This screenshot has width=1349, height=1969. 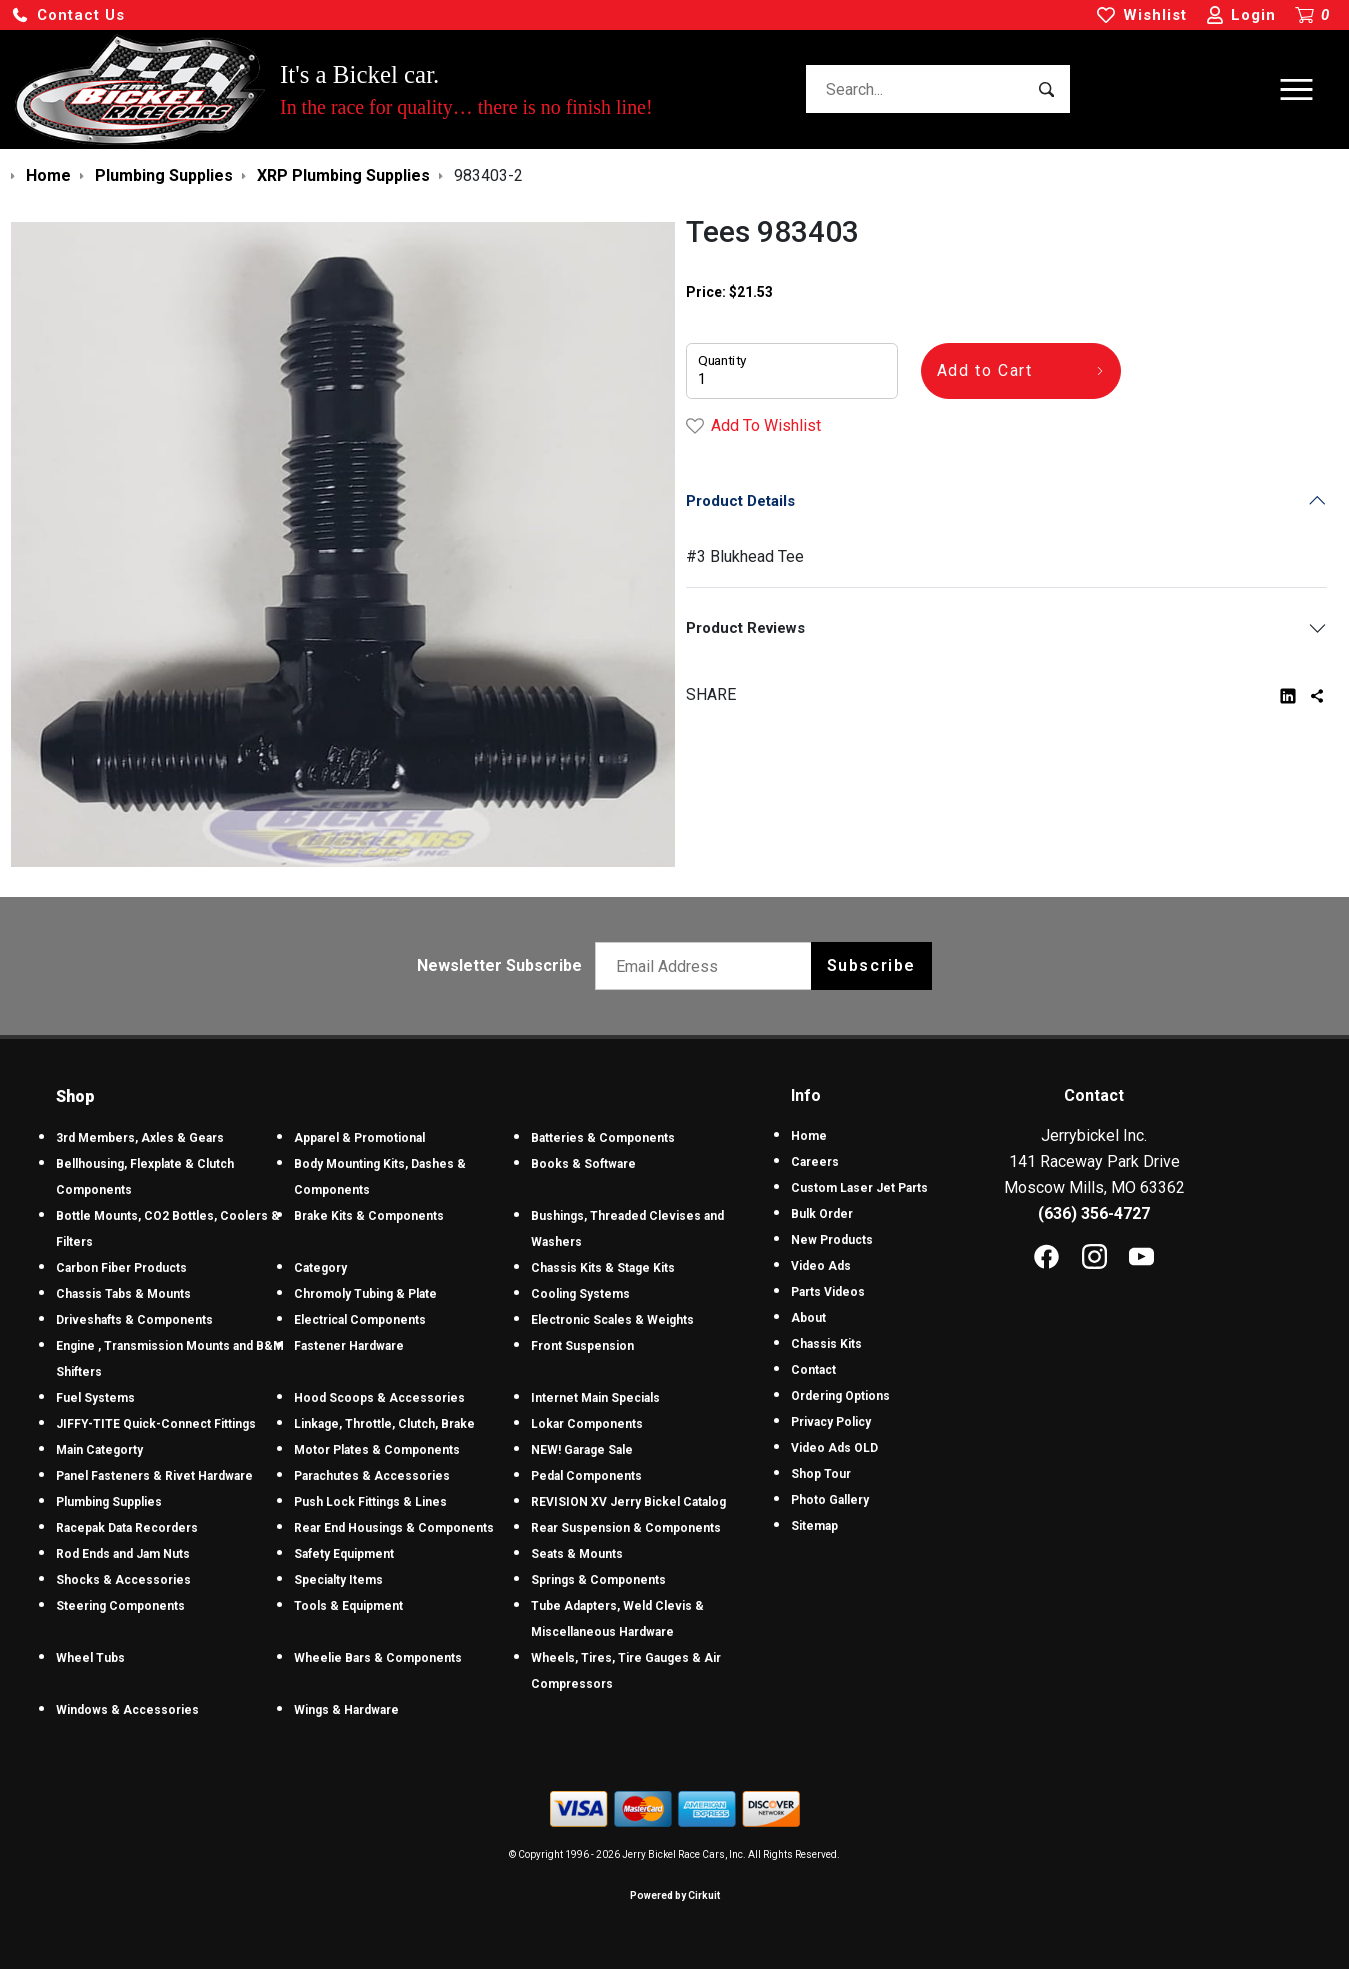 What do you see at coordinates (1094, 1213) in the screenshot?
I see `(636) 356-4727` at bounding box center [1094, 1213].